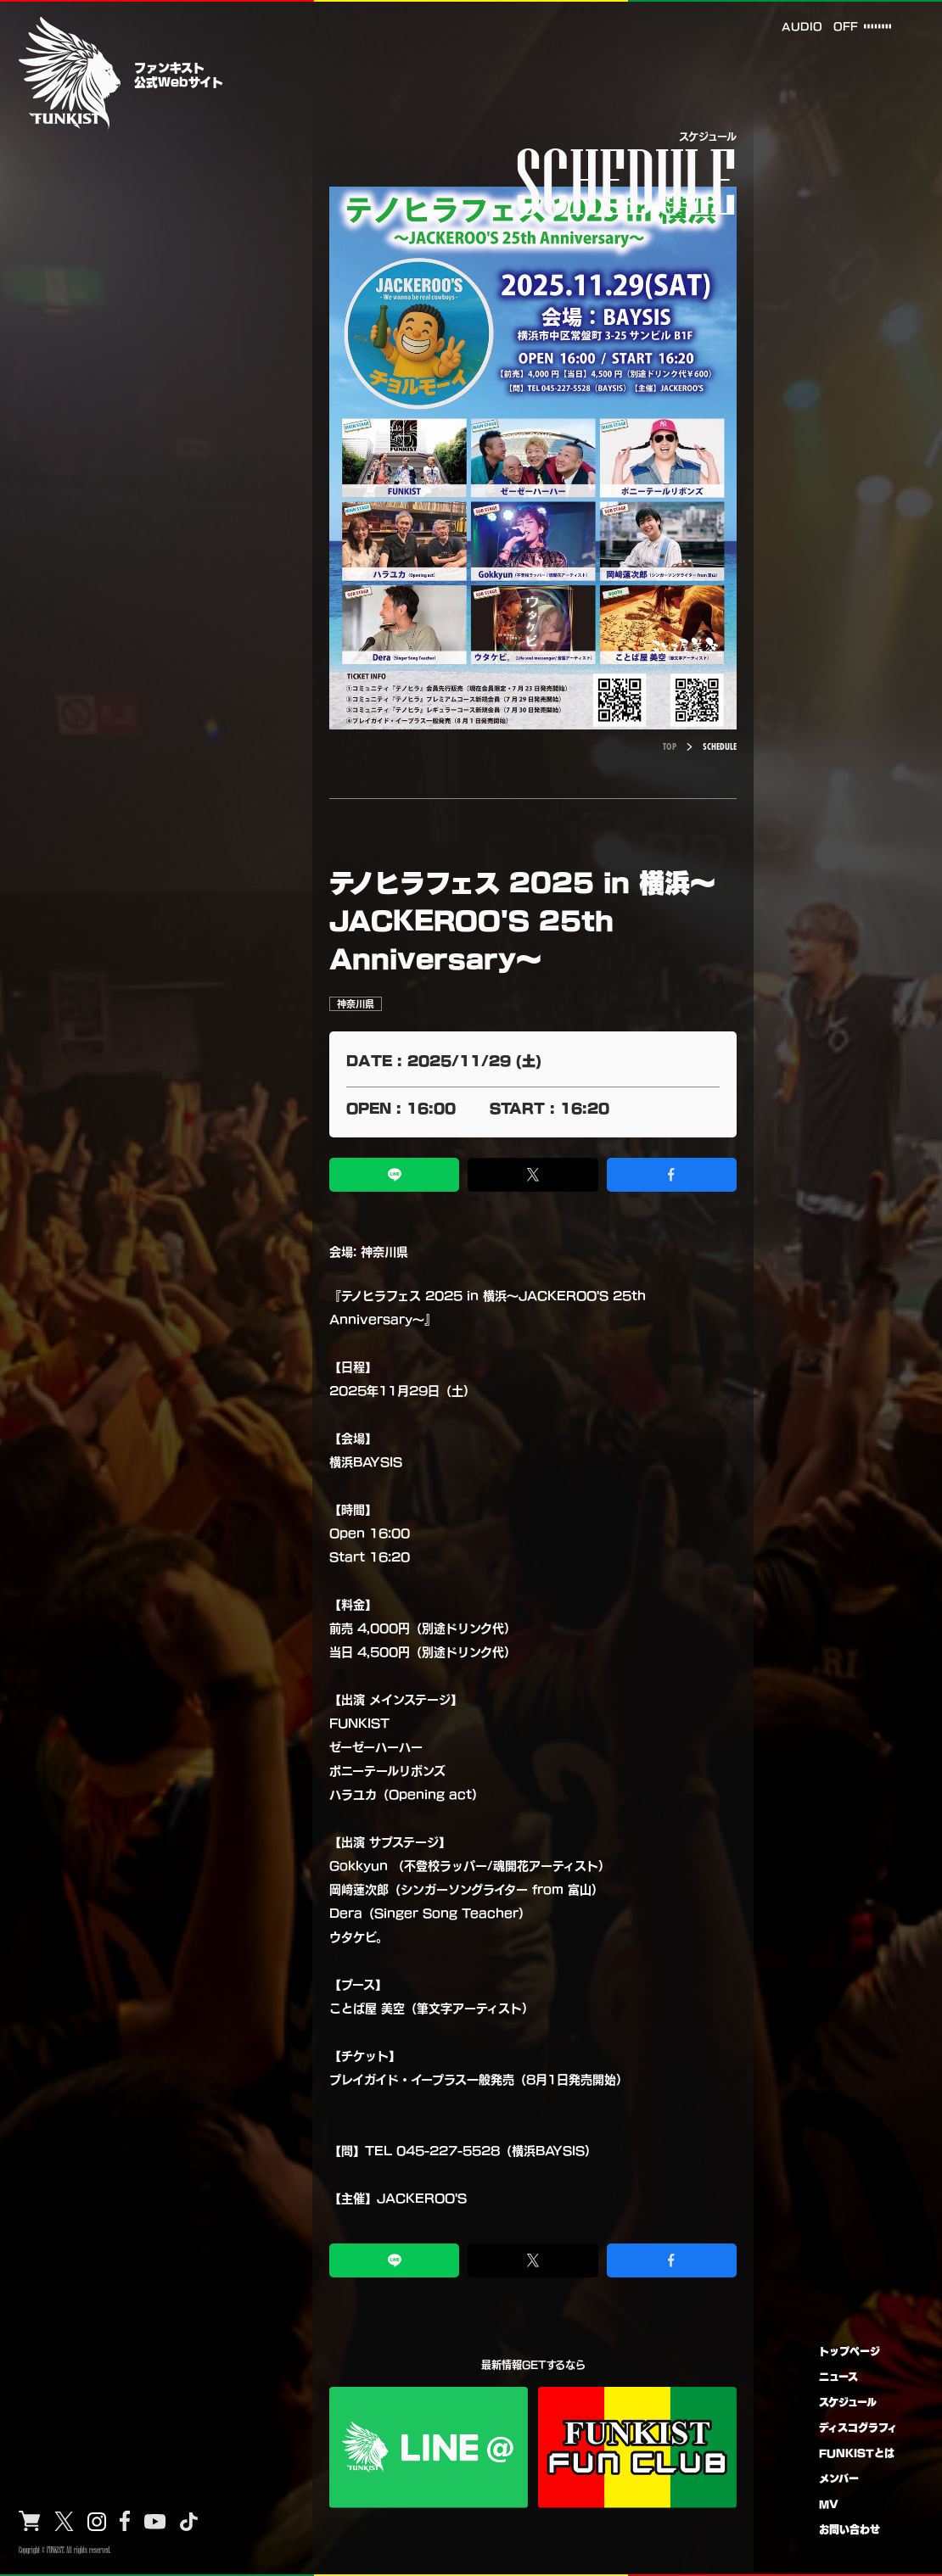 The image size is (942, 2576). Describe the element at coordinates (532, 1175) in the screenshot. I see `[Xでシェア]` at that location.